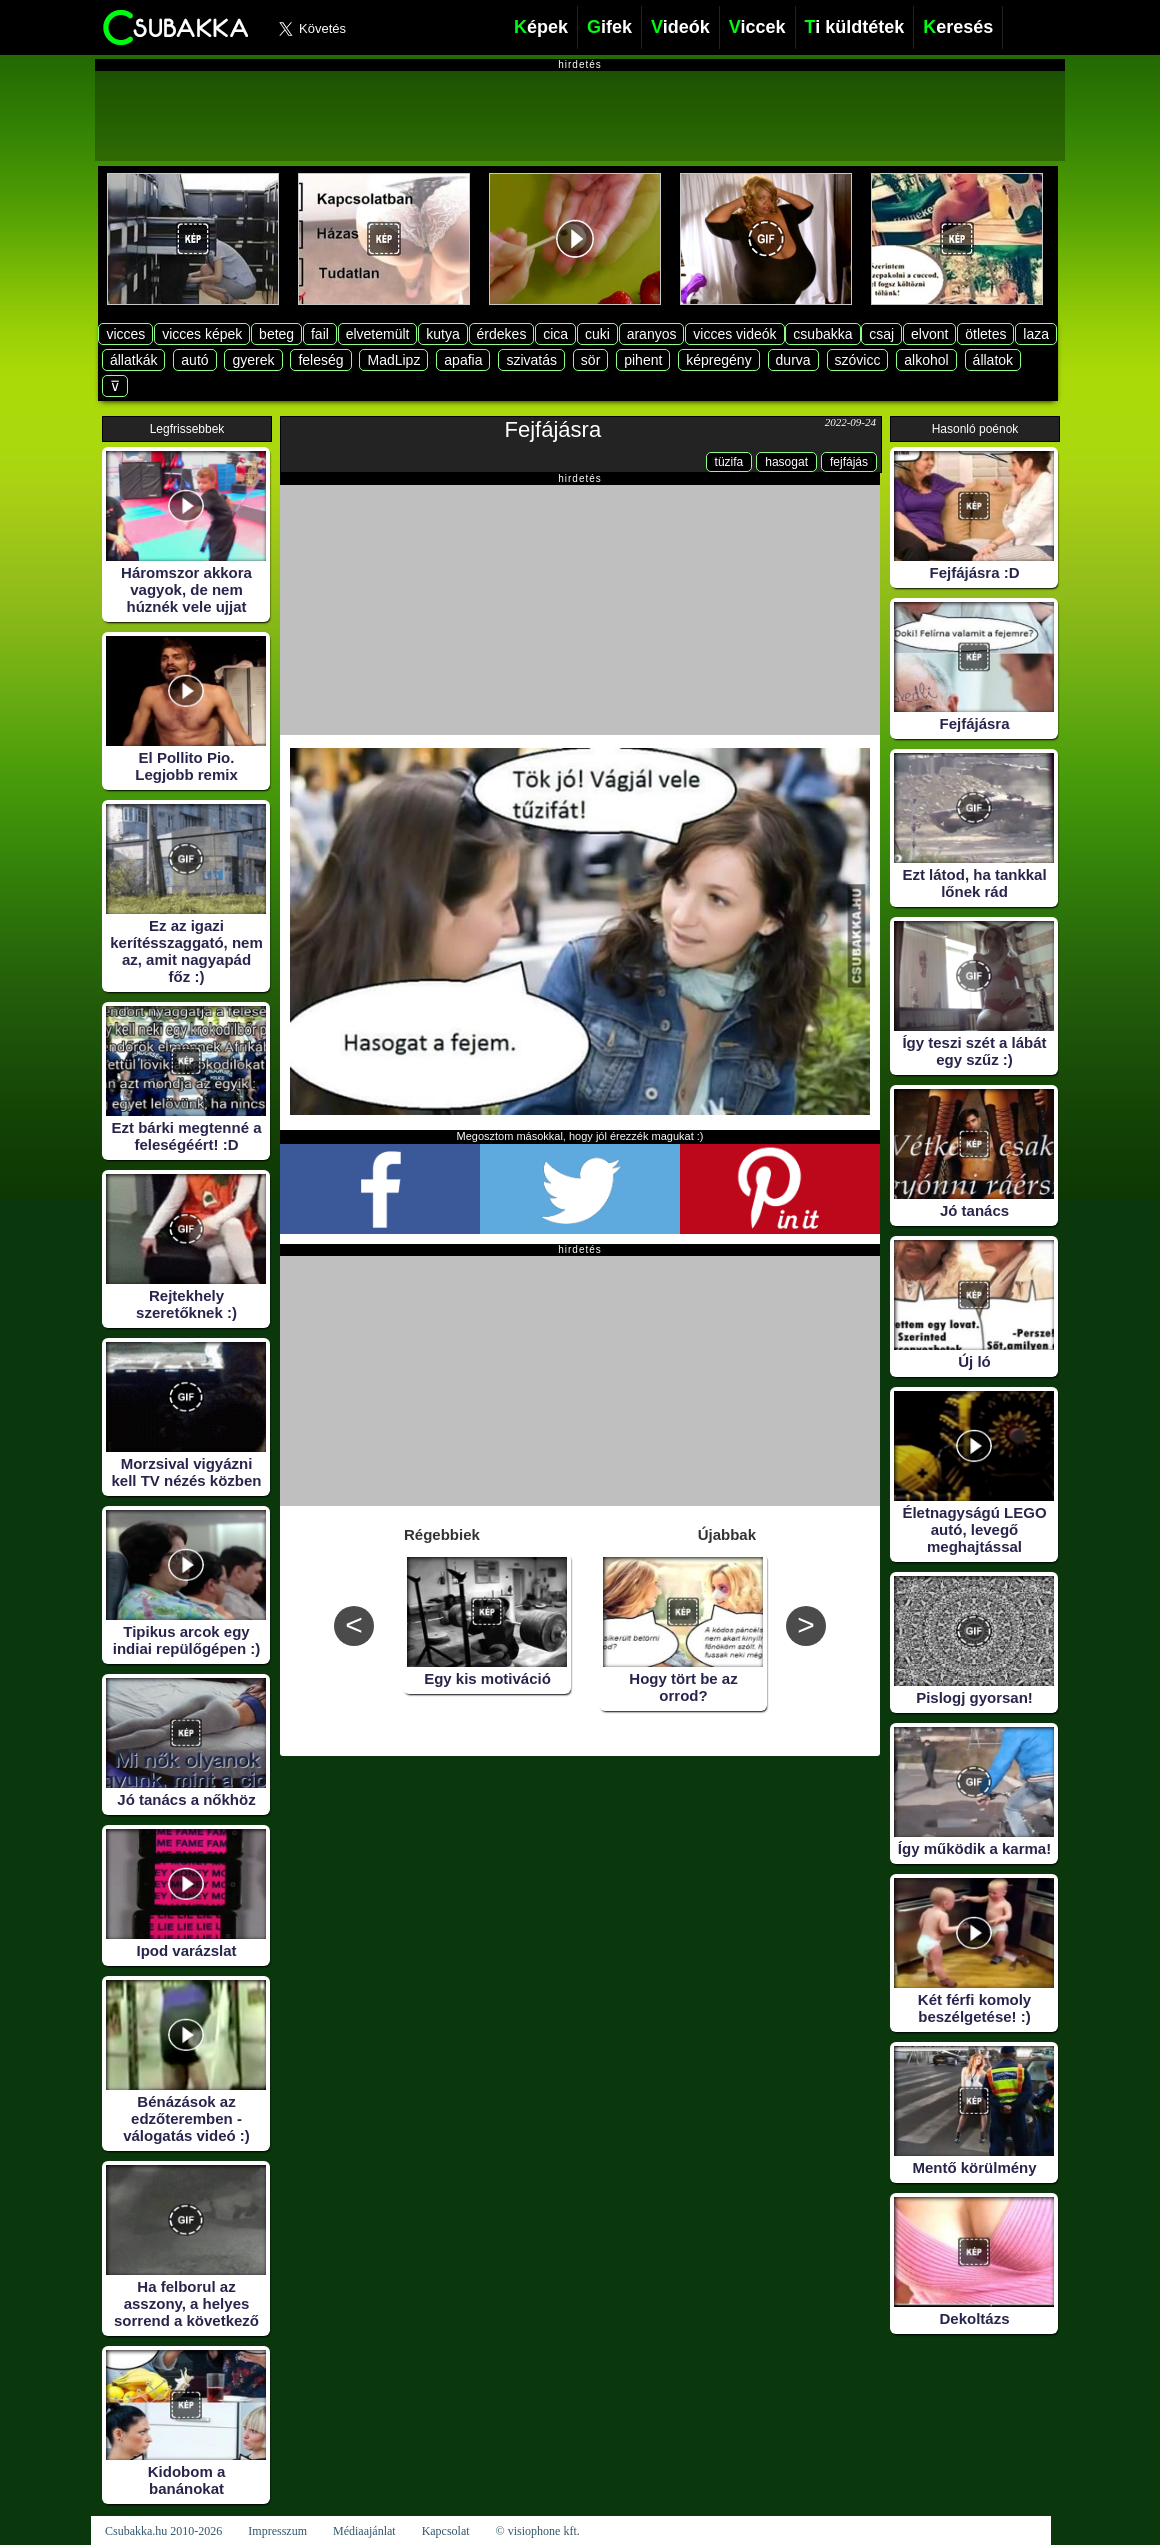 This screenshot has height=2545, width=1160. What do you see at coordinates (442, 334) in the screenshot?
I see `kutya` at bounding box center [442, 334].